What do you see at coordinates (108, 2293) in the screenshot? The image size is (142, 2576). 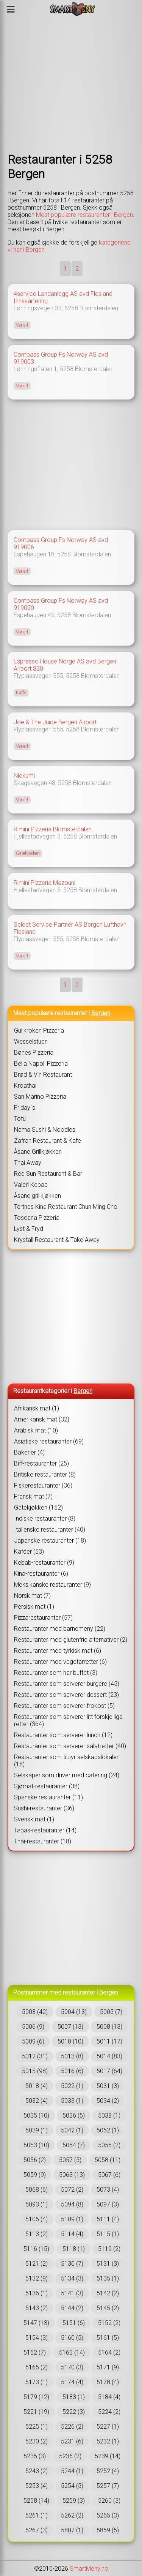 I see `5142 (2)` at bounding box center [108, 2293].